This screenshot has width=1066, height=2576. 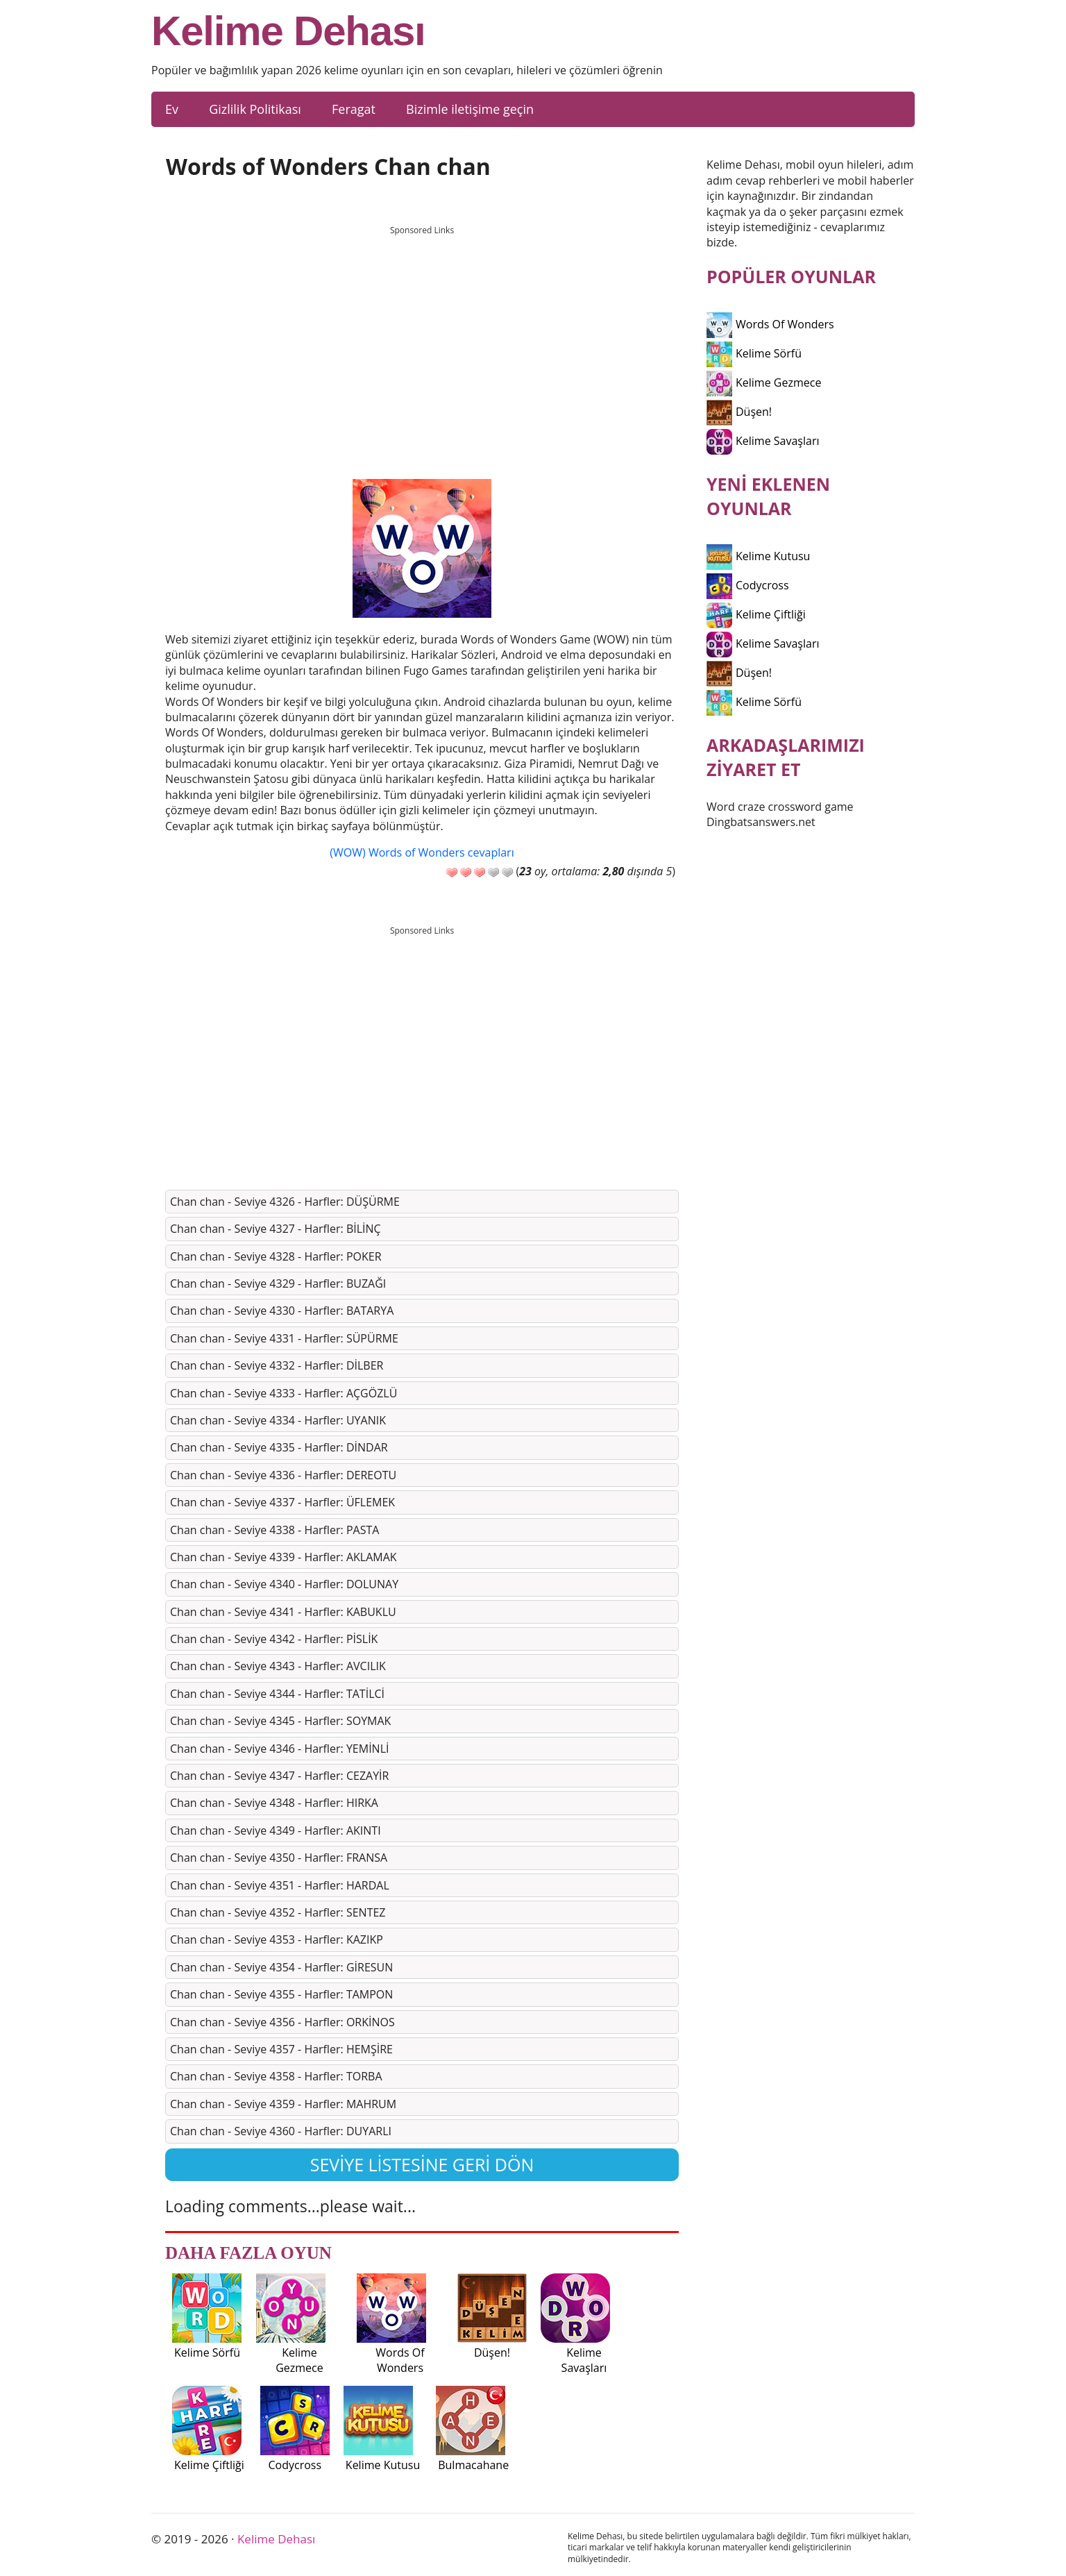 I want to click on Chan chan - Seviye 4342 - Harfler: PİSLİK, so click(x=274, y=1639).